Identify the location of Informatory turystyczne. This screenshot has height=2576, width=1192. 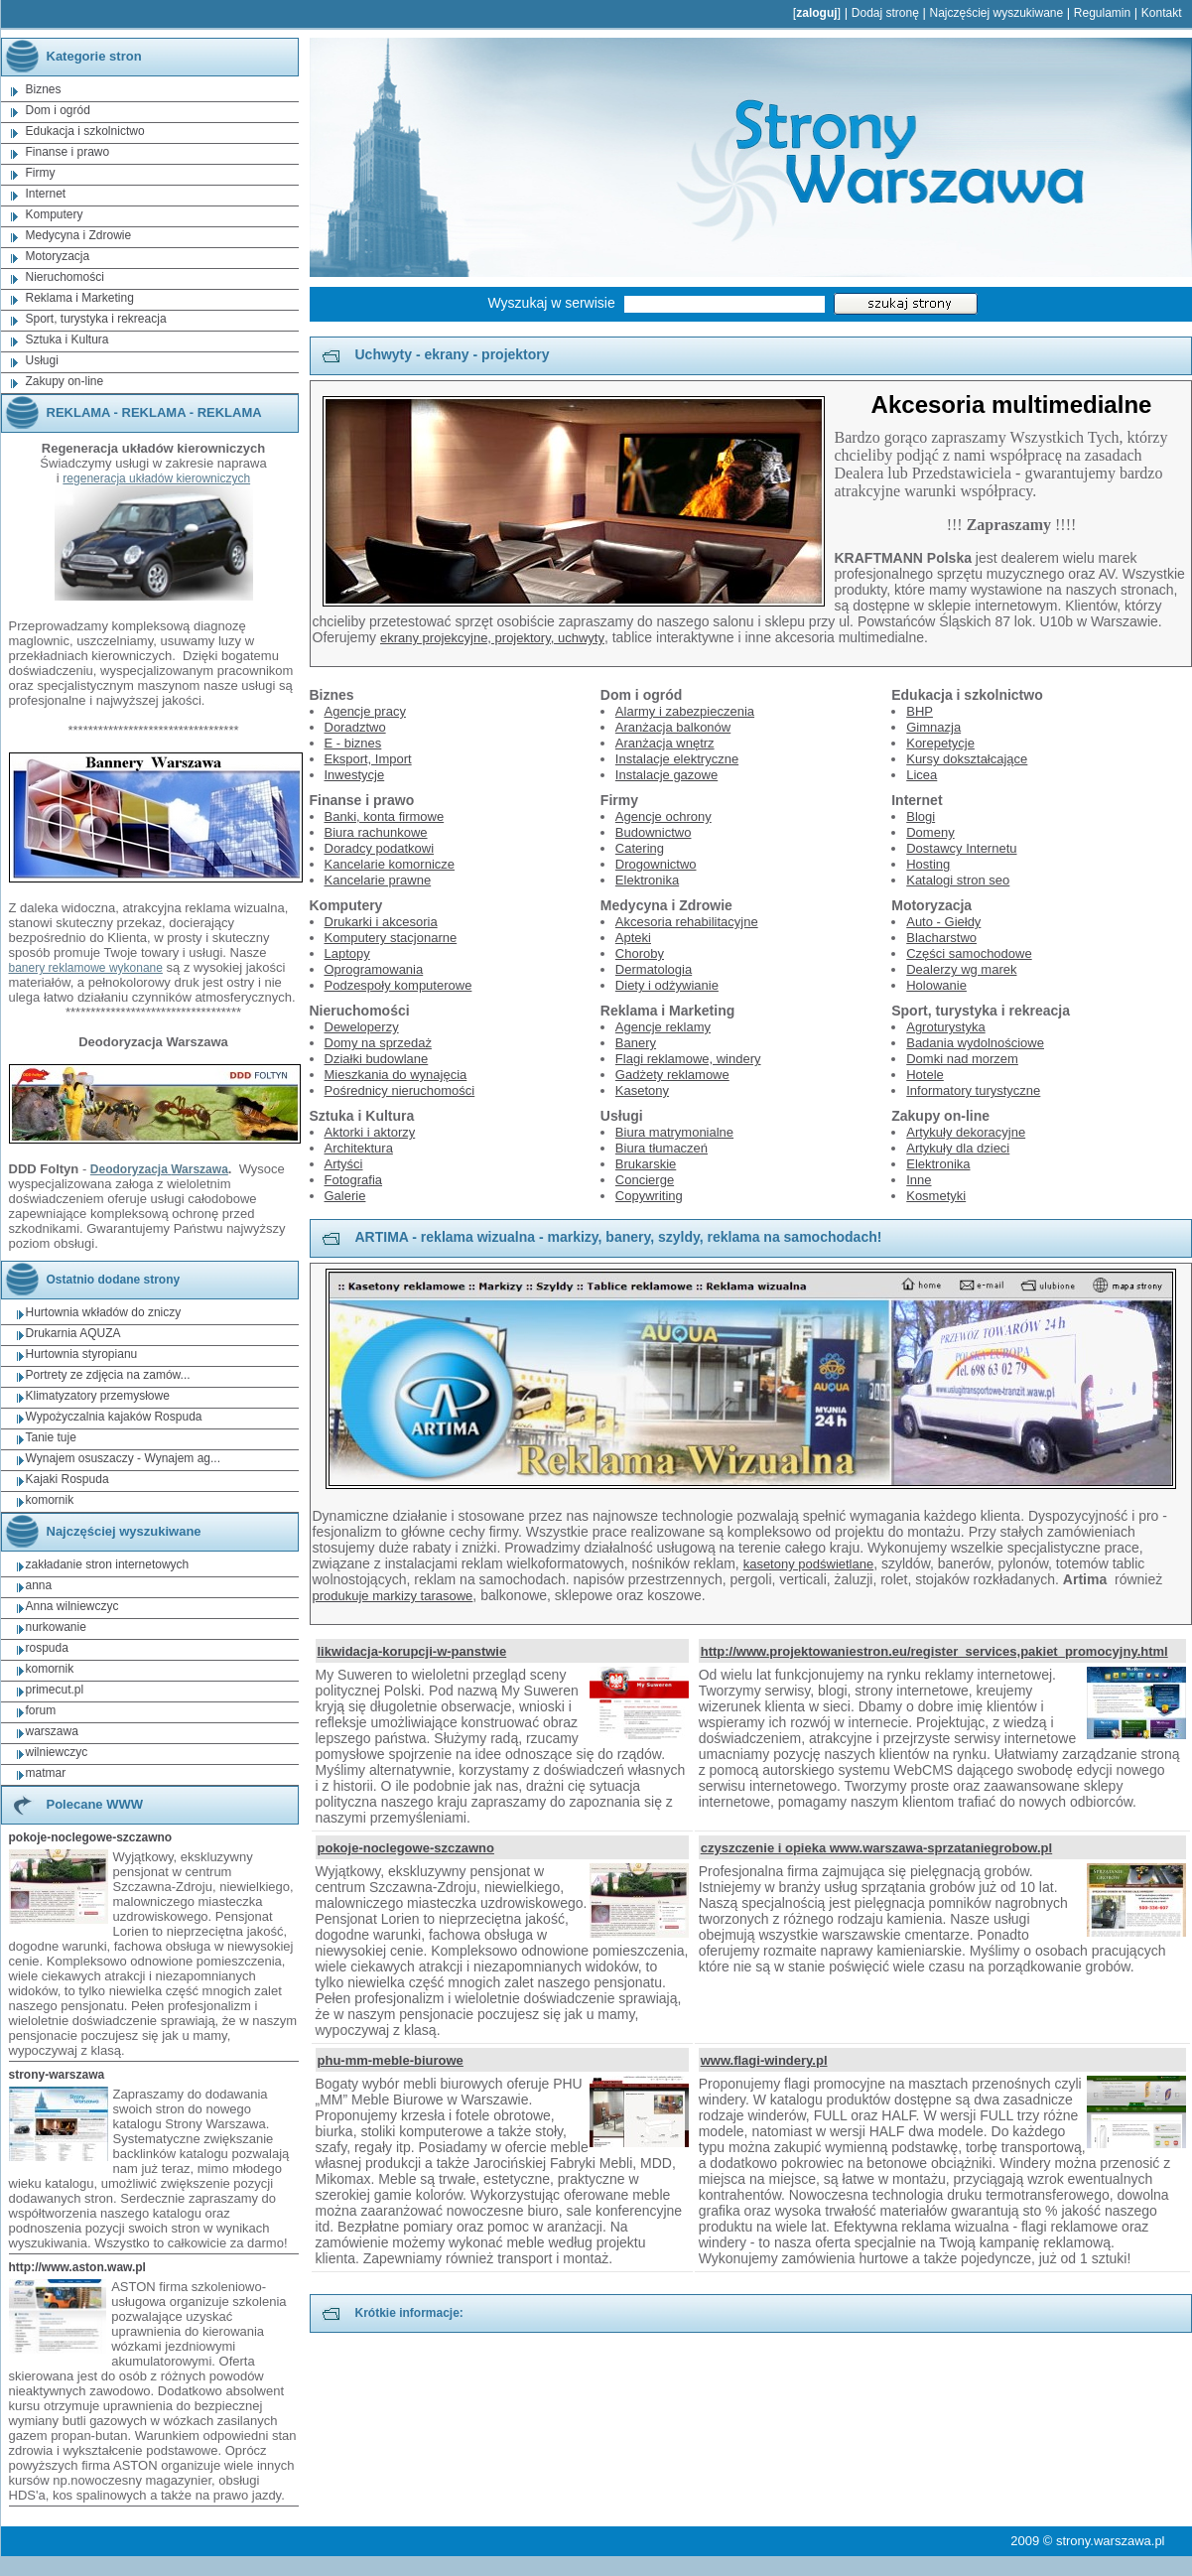
(973, 1090).